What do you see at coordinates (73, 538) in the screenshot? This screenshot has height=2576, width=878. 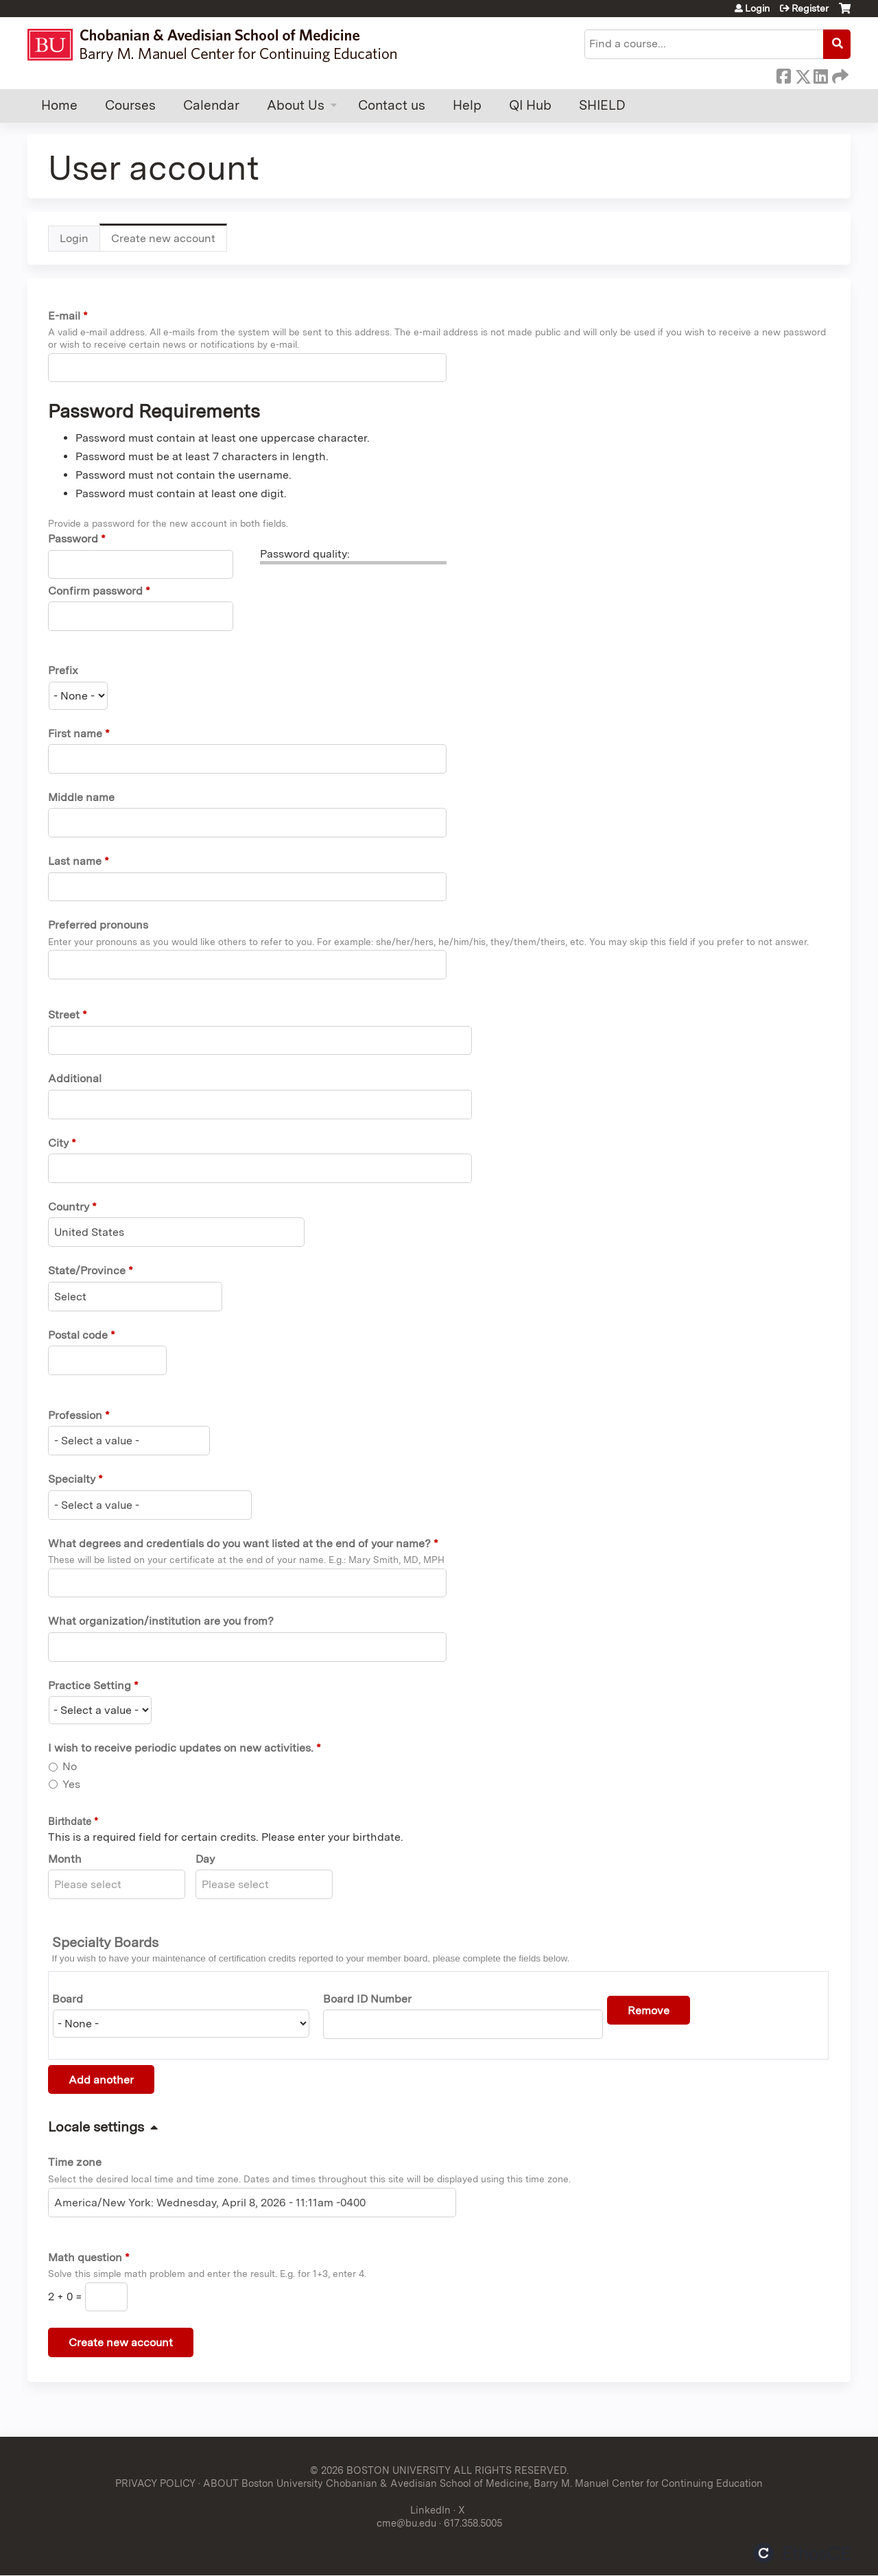 I see `Password` at bounding box center [73, 538].